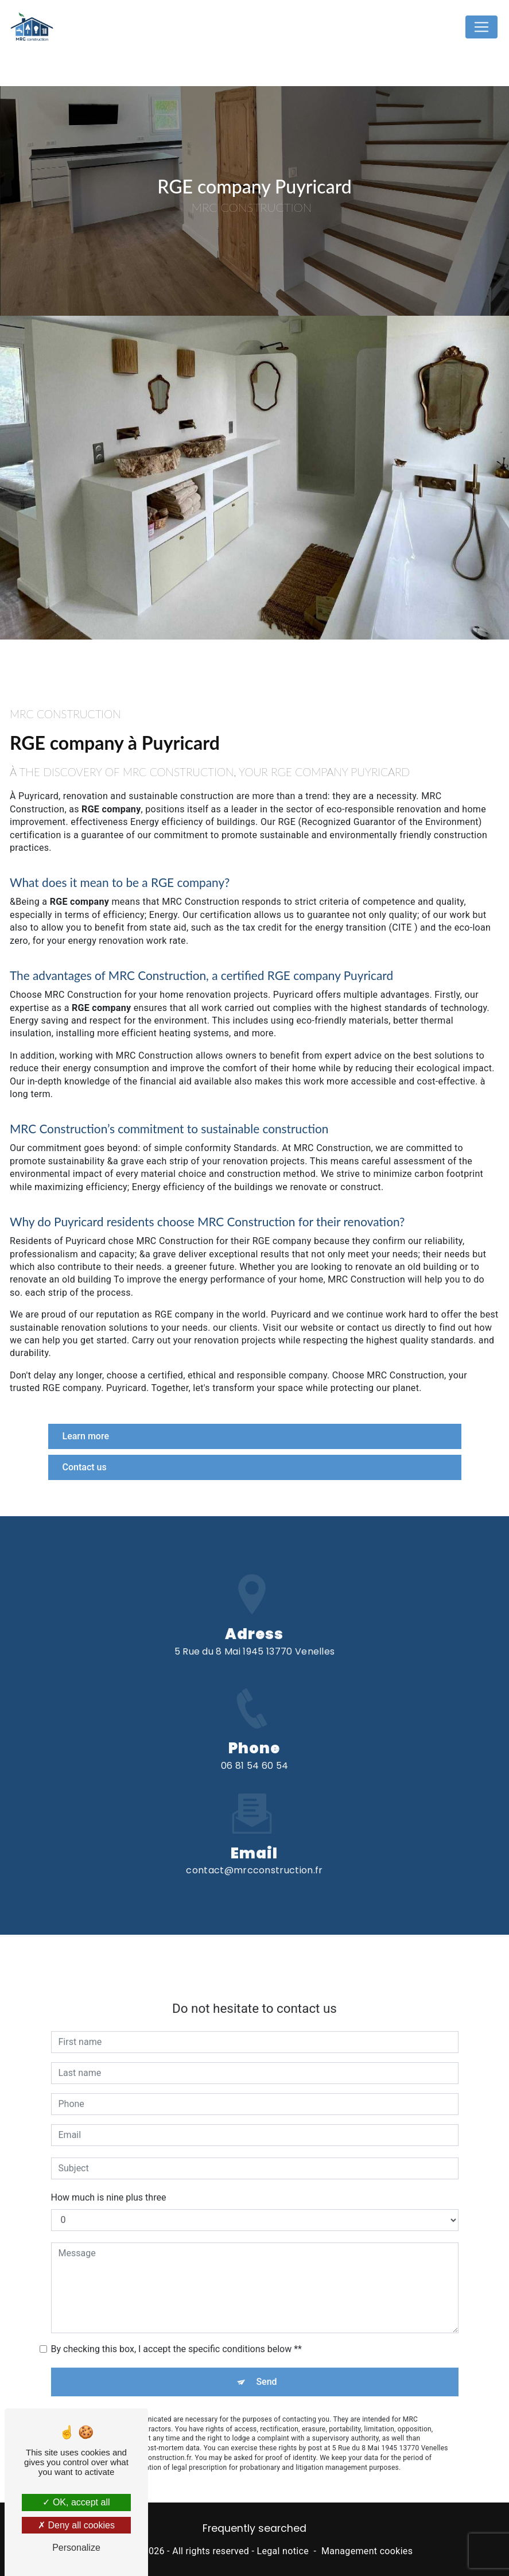 This screenshot has width=509, height=2576. I want to click on Legal notice, so click(283, 2551).